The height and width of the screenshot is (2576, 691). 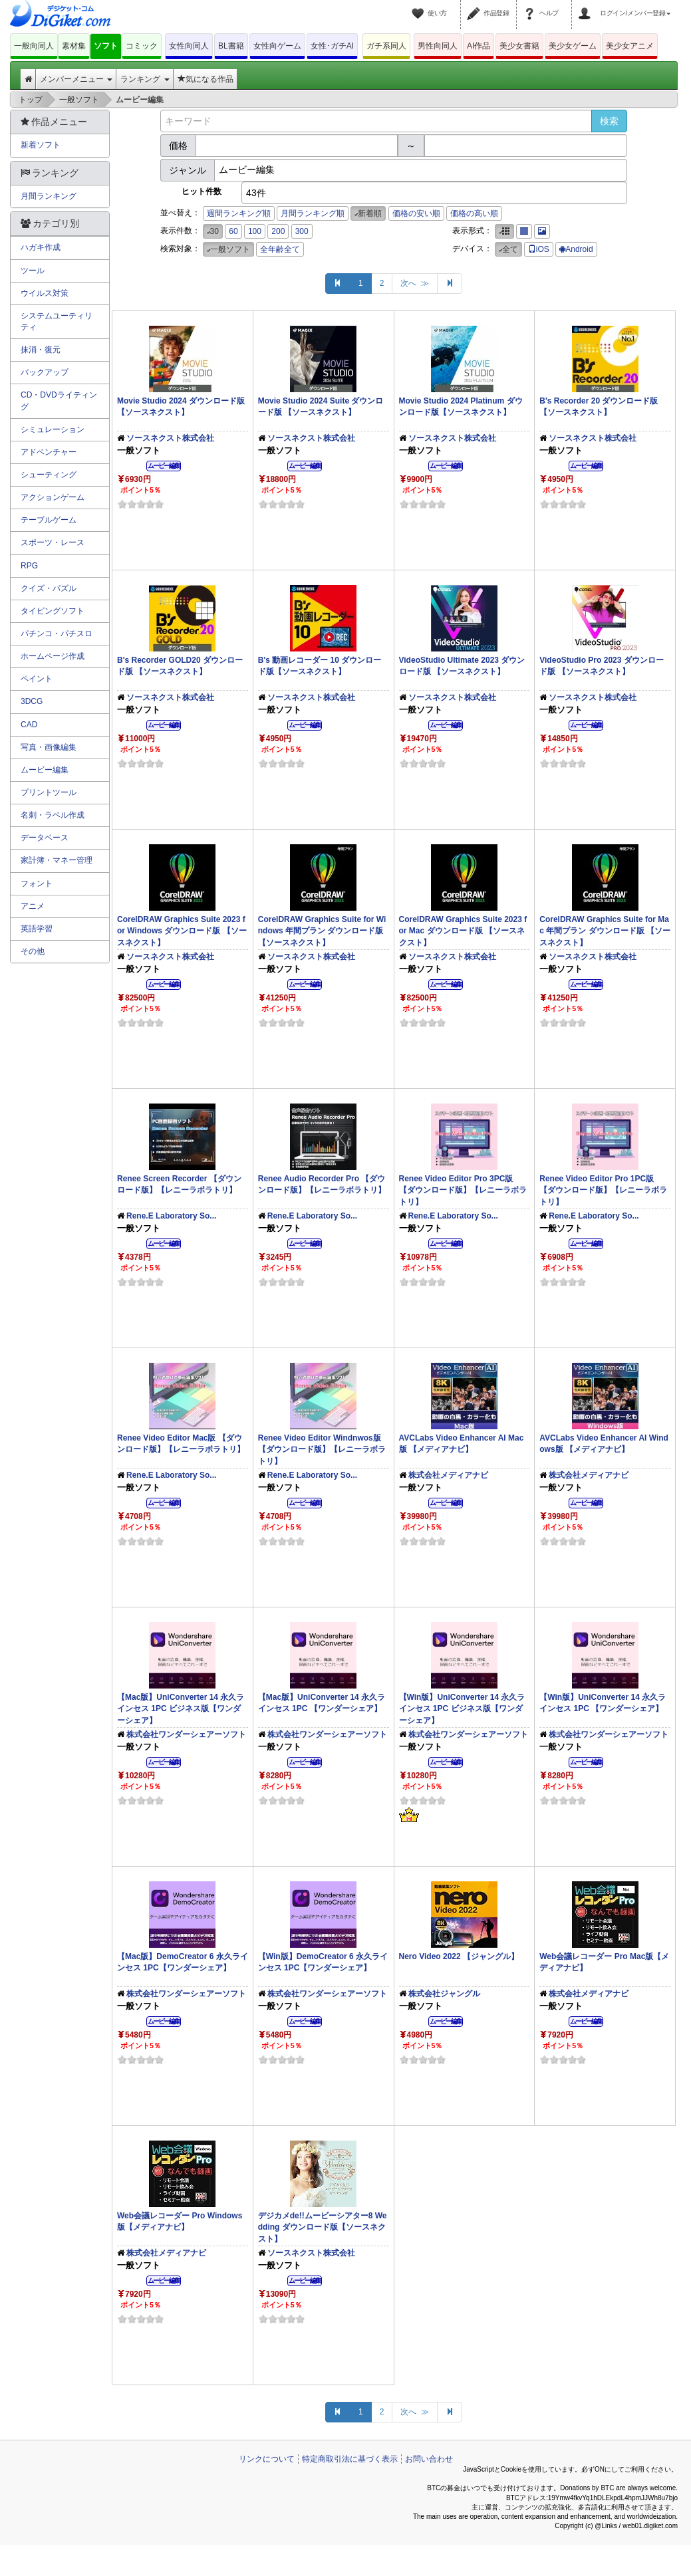 I want to click on デジカメde!!ムービーシアター8 Wedding ダウンロード版【ソースネクスト】, so click(x=322, y=2227).